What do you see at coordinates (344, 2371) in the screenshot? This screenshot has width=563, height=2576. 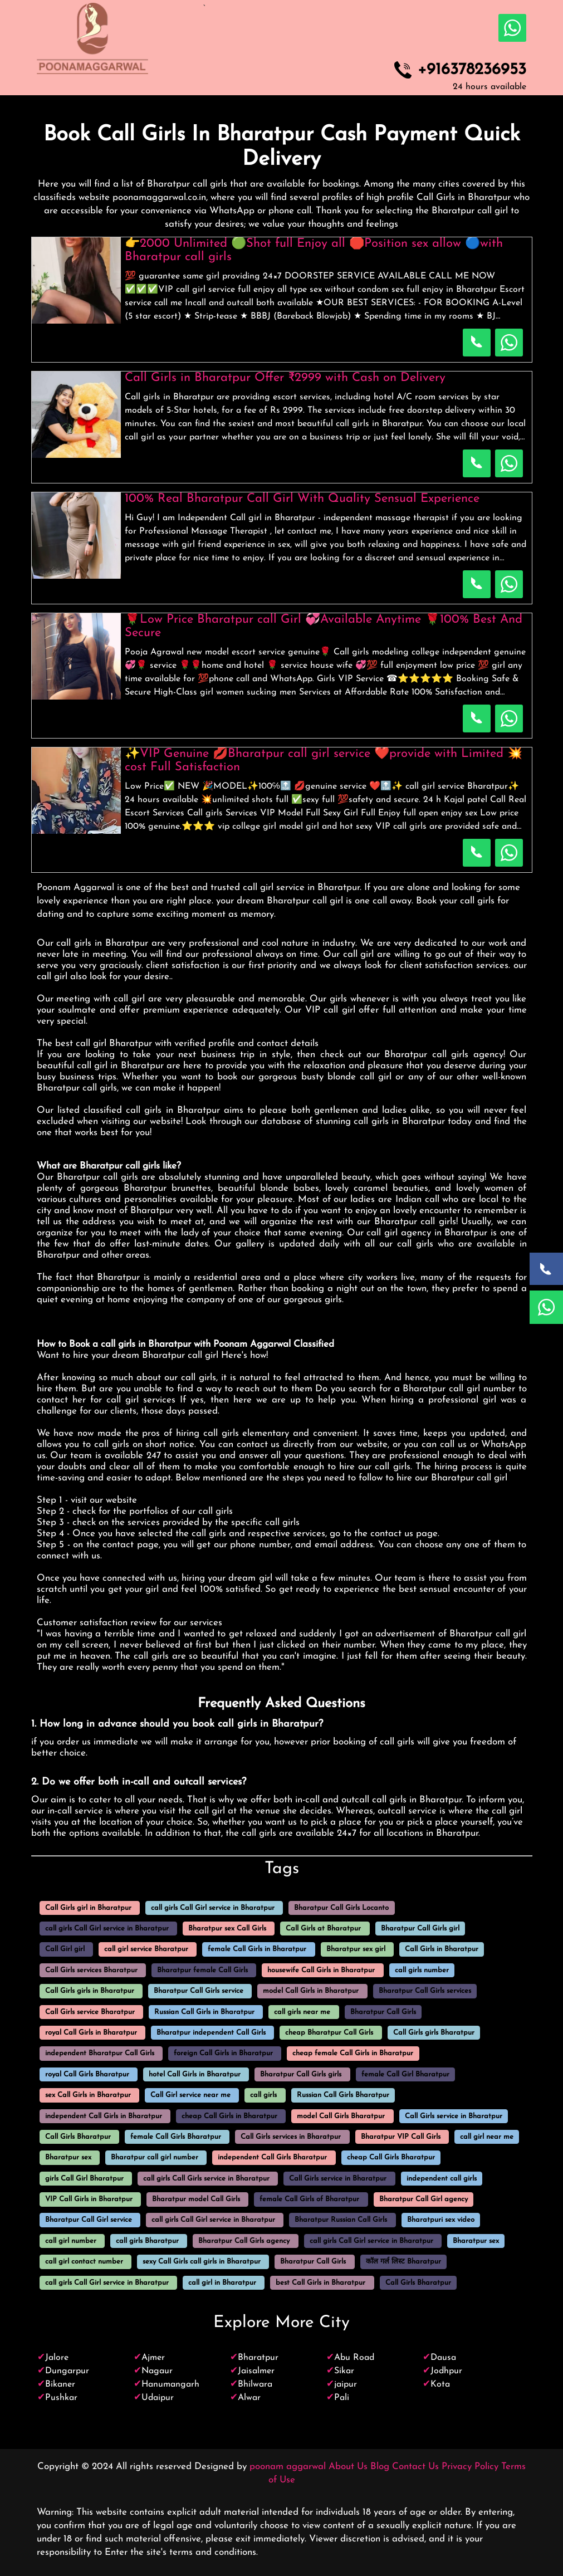 I see `Sikar` at bounding box center [344, 2371].